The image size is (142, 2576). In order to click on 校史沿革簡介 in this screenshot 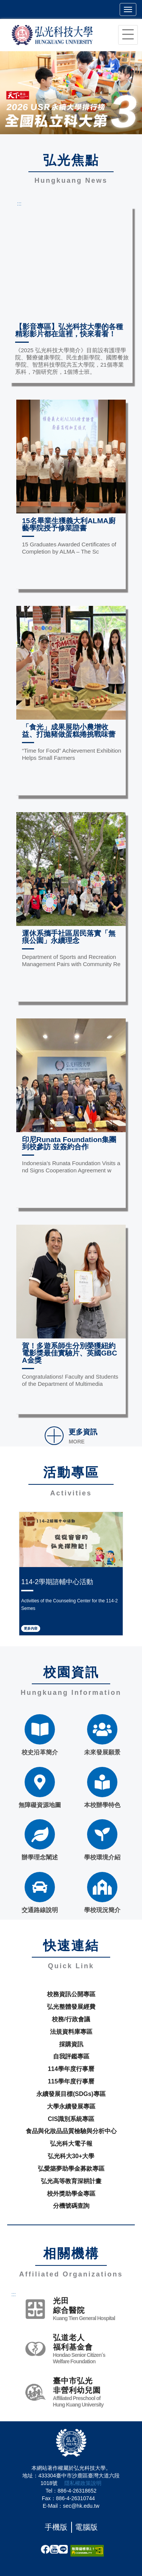, I will do `click(40, 1735)`.